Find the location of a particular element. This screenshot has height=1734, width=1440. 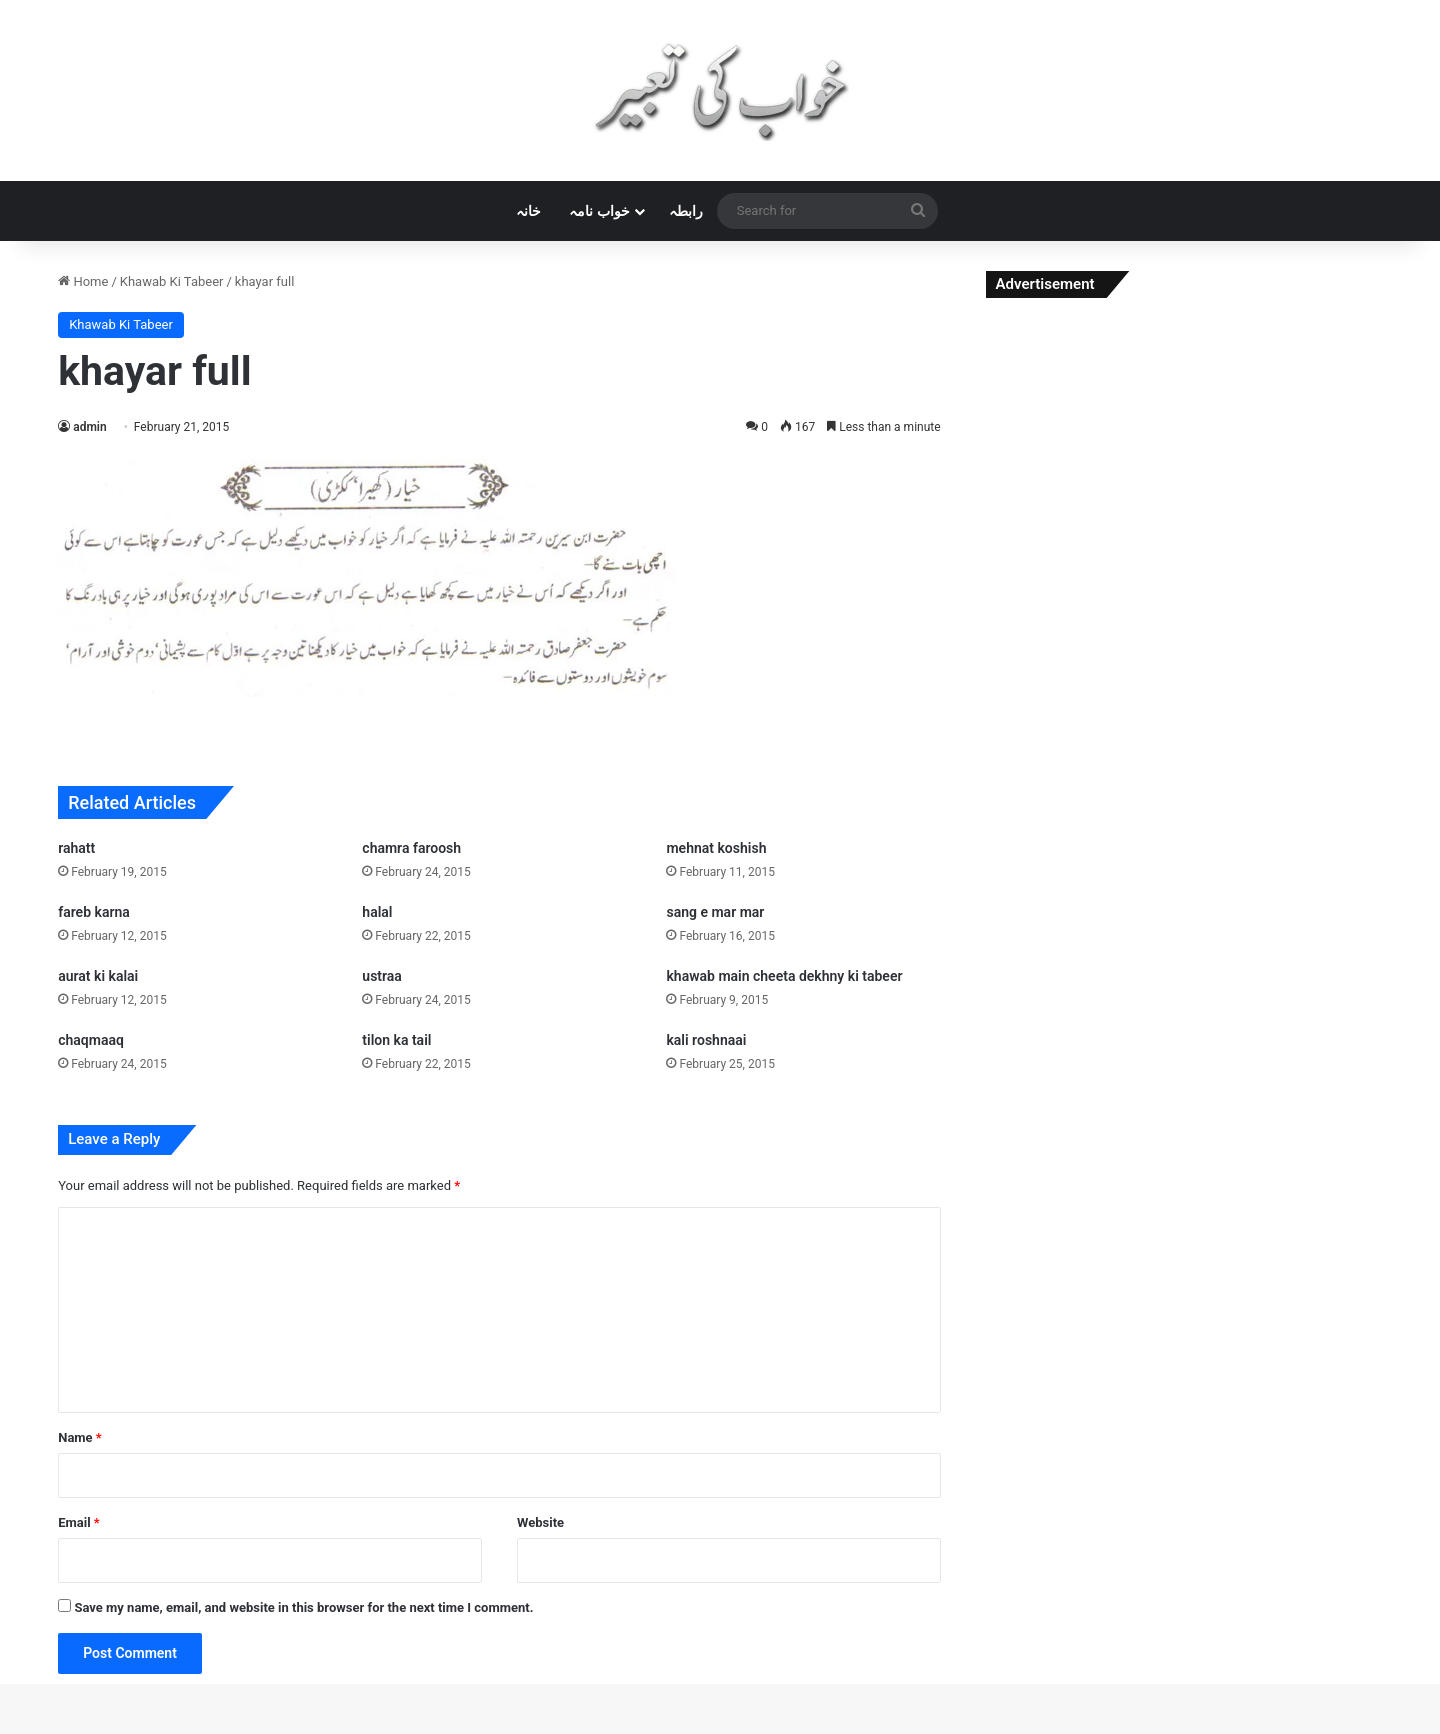

rahatt is located at coordinates (76, 848).